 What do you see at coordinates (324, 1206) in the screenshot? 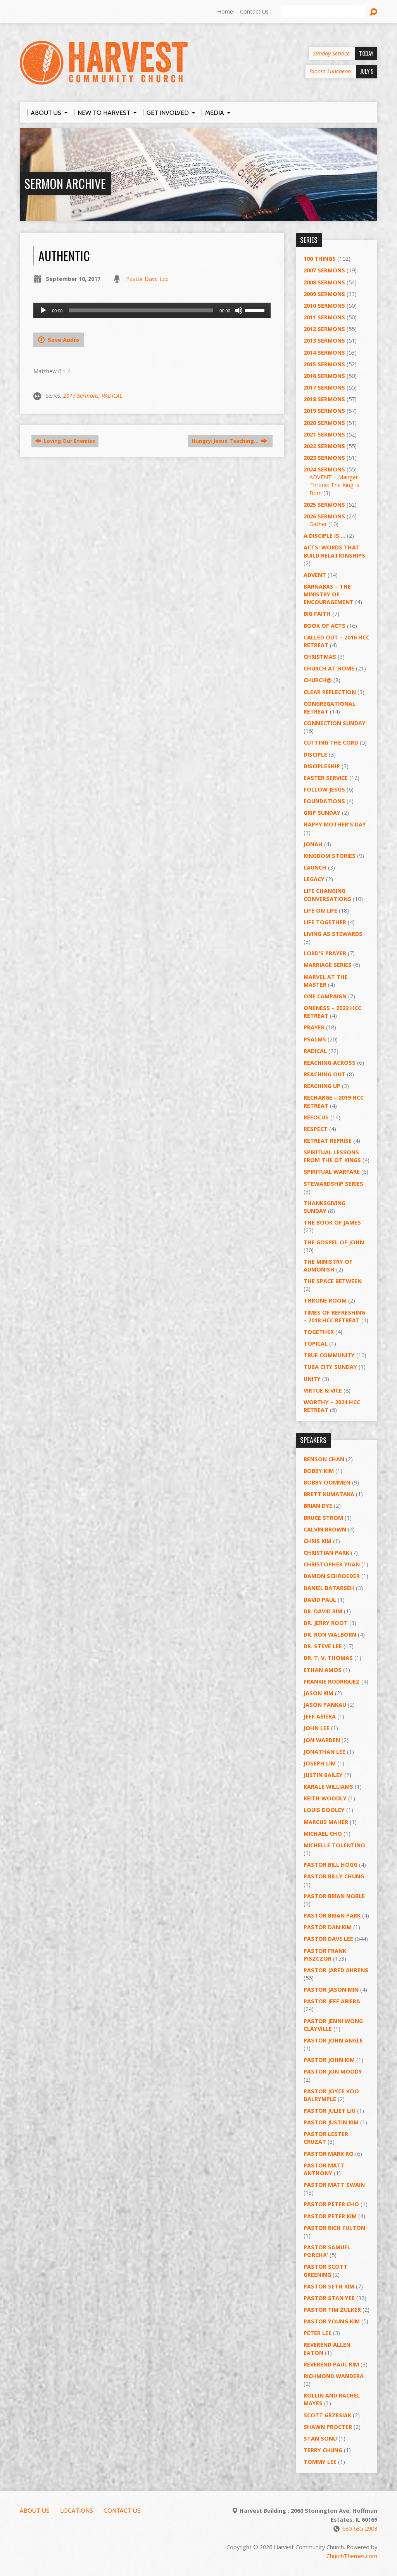
I see `Thanksgiving Sunday` at bounding box center [324, 1206].